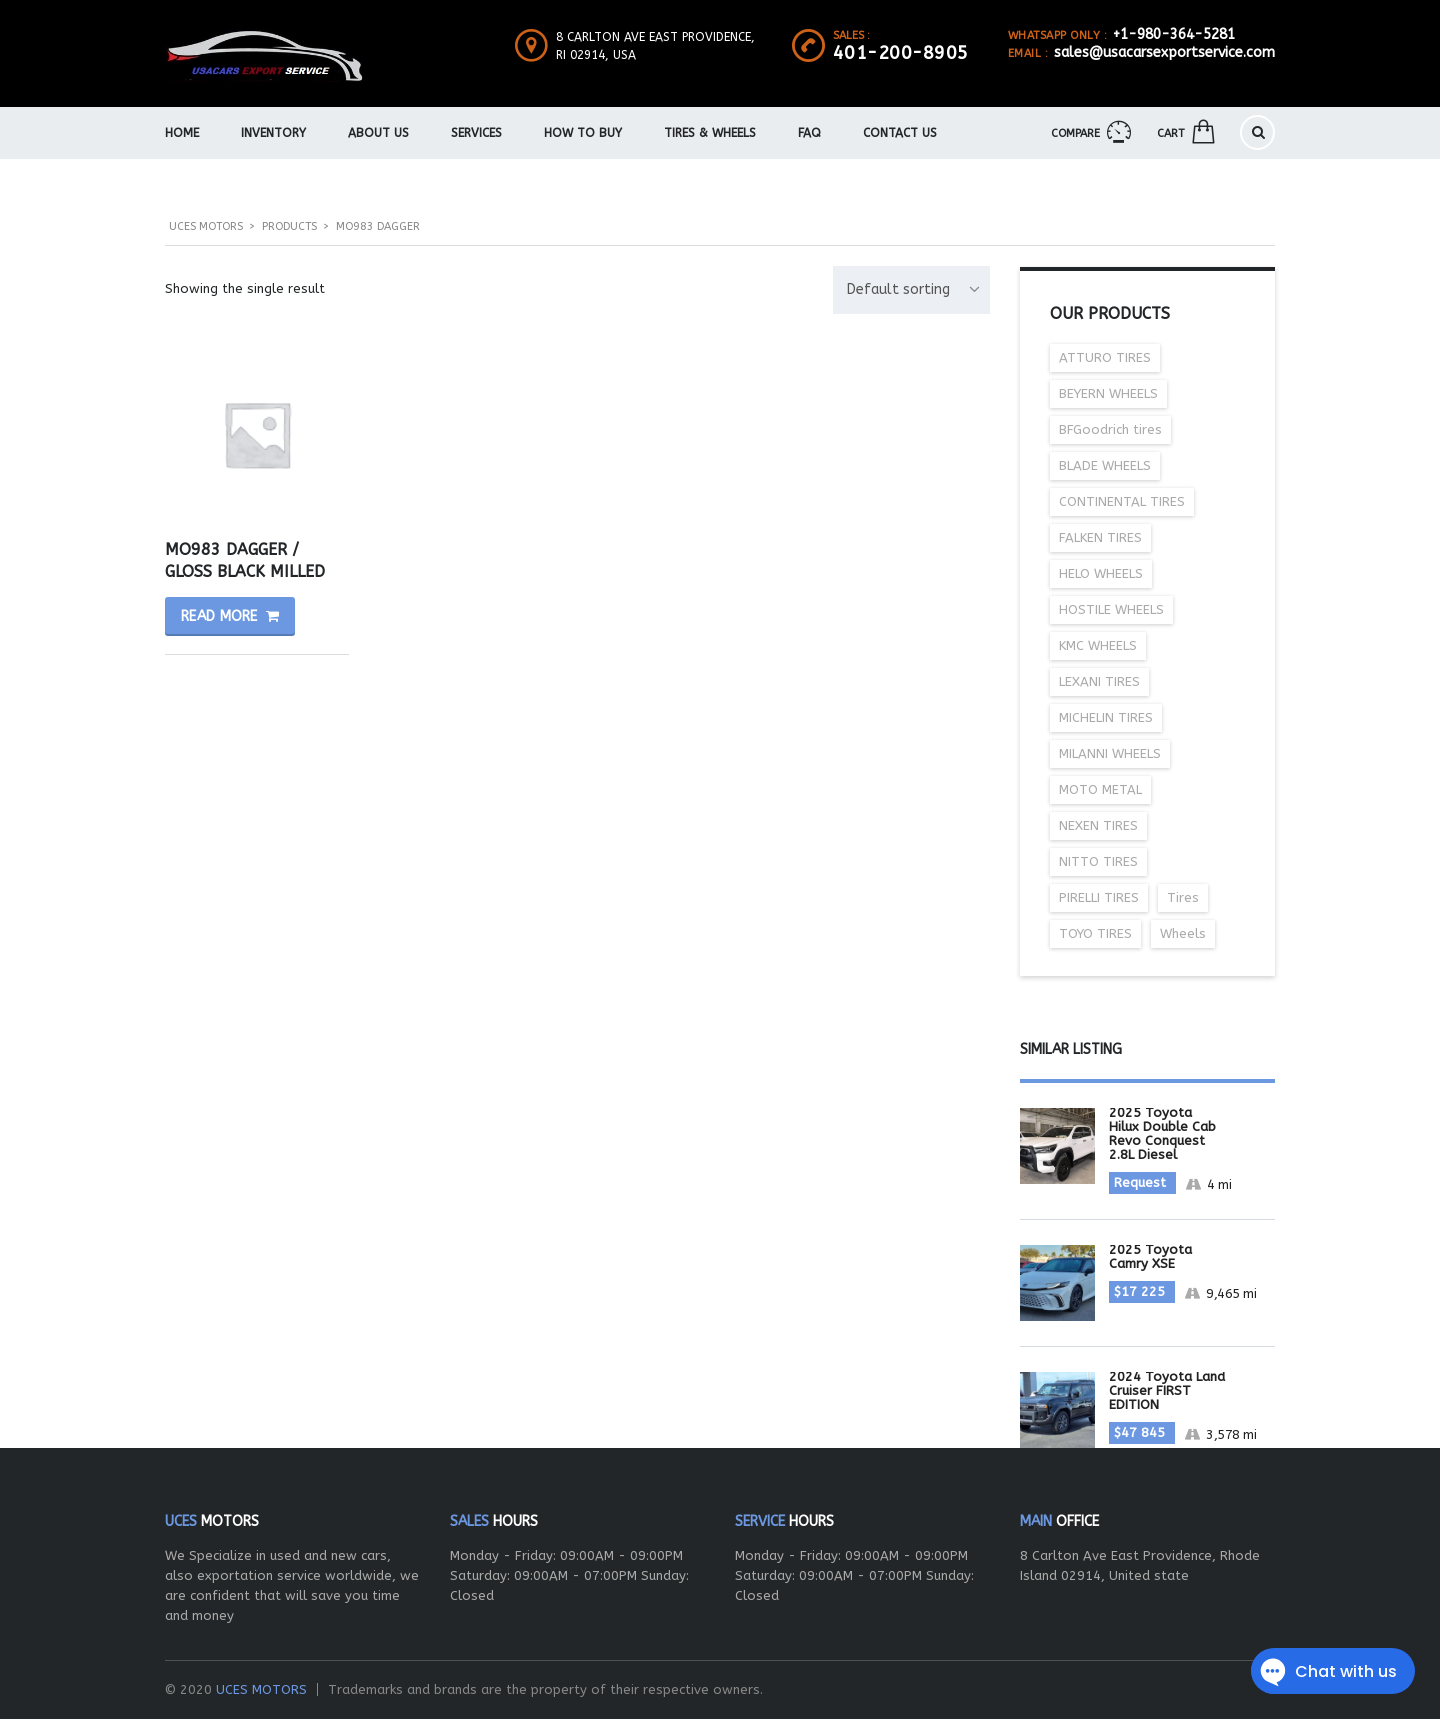  What do you see at coordinates (1110, 753) in the screenshot?
I see `MILANNI WHEELS [MILANNI WHEELS (18 items)]` at bounding box center [1110, 753].